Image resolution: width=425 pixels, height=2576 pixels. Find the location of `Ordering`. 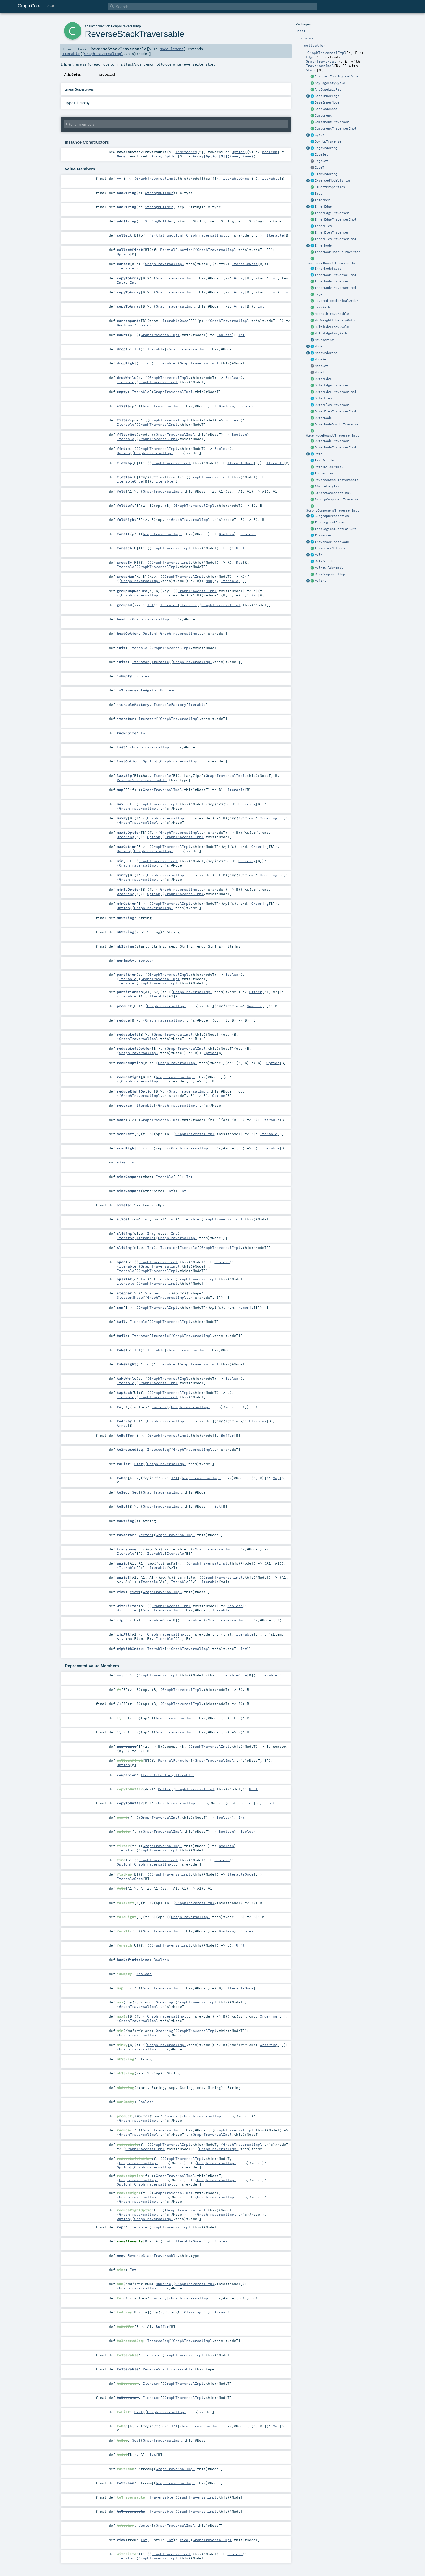

Ordering is located at coordinates (247, 804).